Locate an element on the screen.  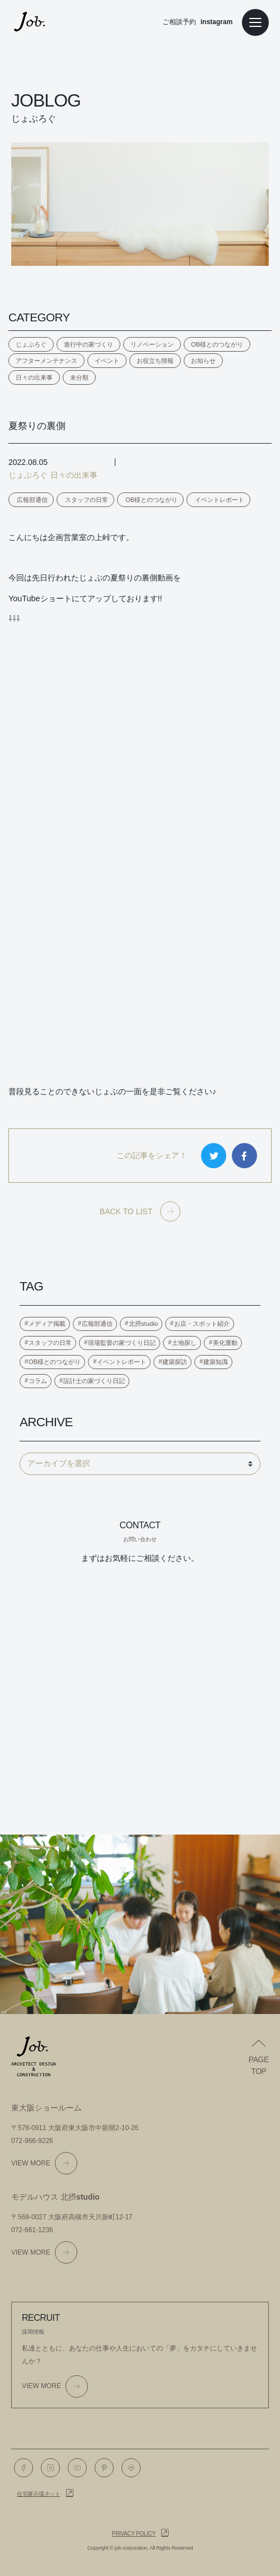
じょぶろぐ is located at coordinates (31, 344).